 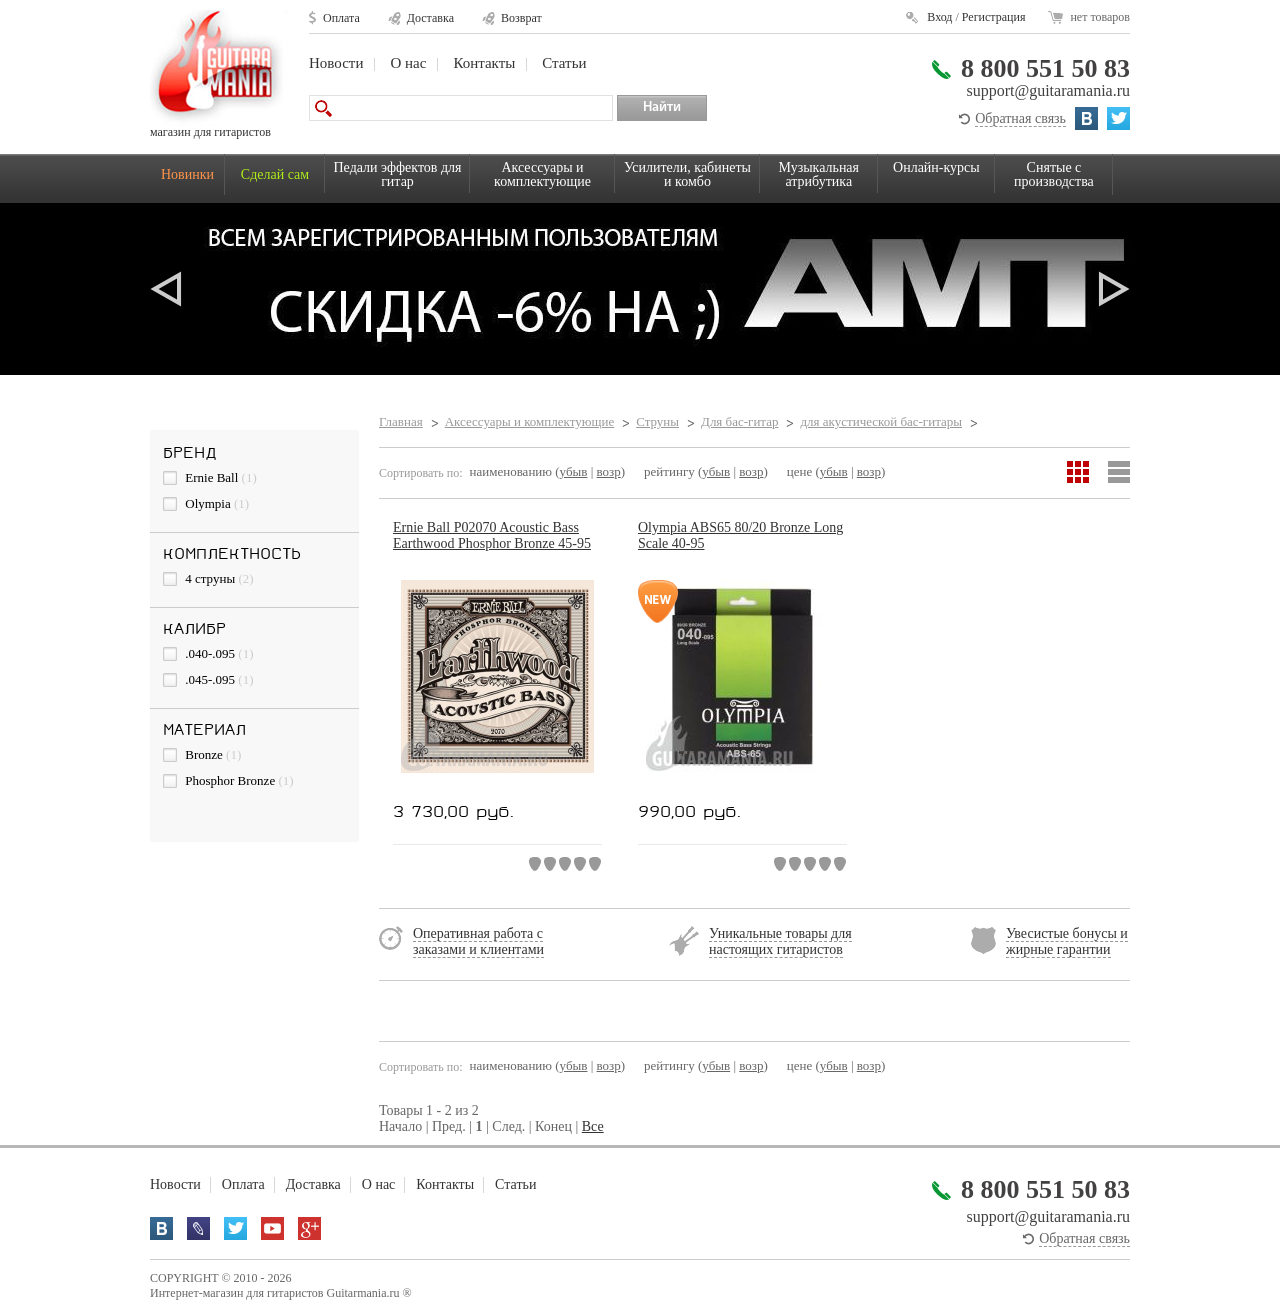 I want to click on Новинки, so click(x=187, y=174).